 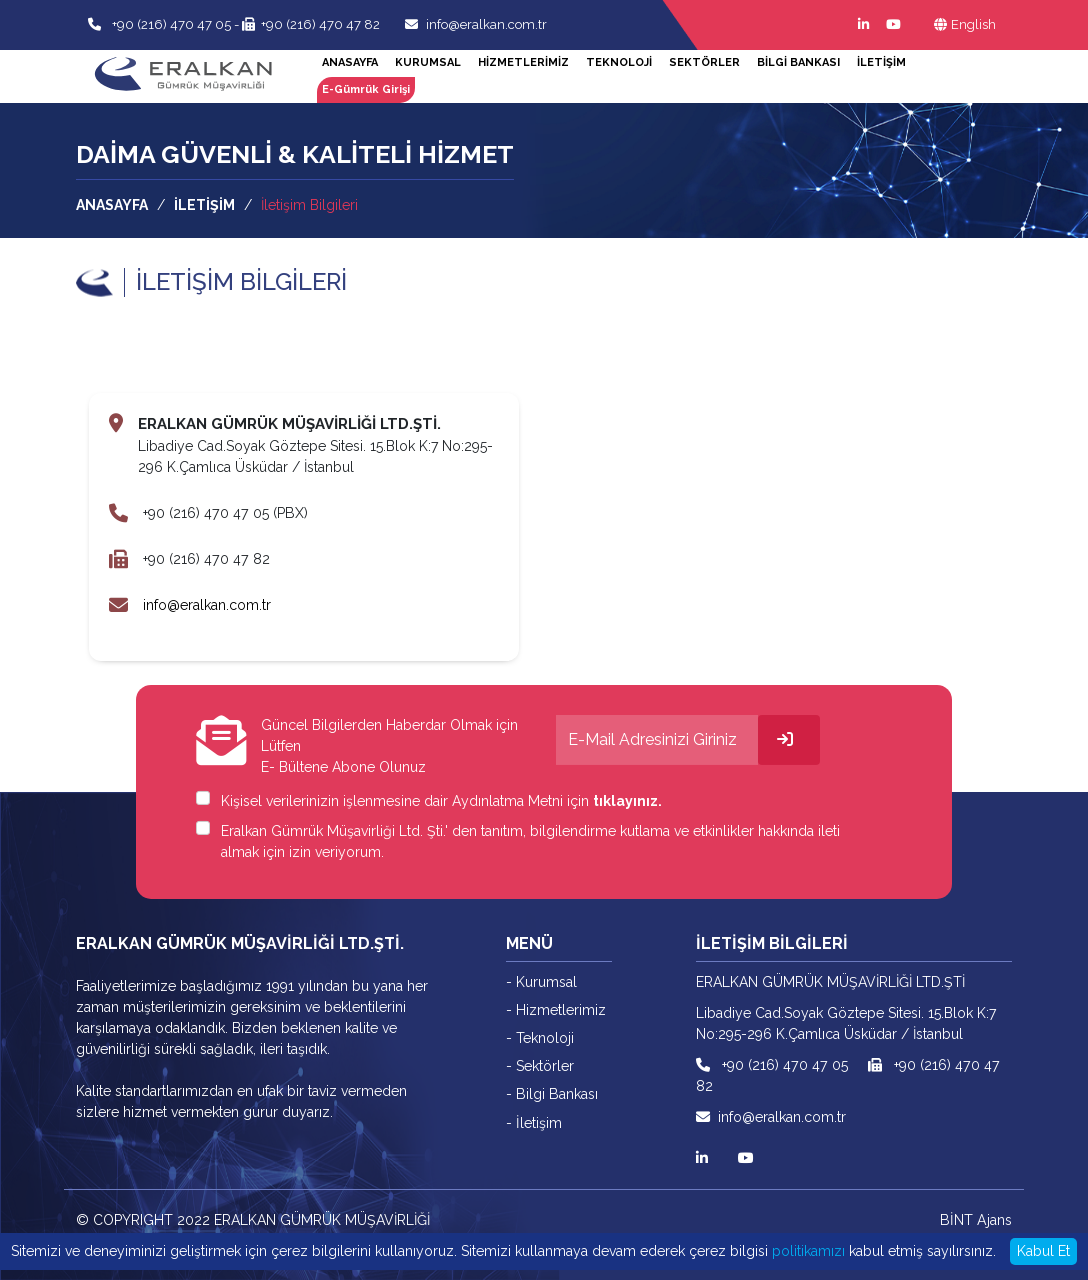 I want to click on - Hizmetlerimiz, so click(x=556, y=1009).